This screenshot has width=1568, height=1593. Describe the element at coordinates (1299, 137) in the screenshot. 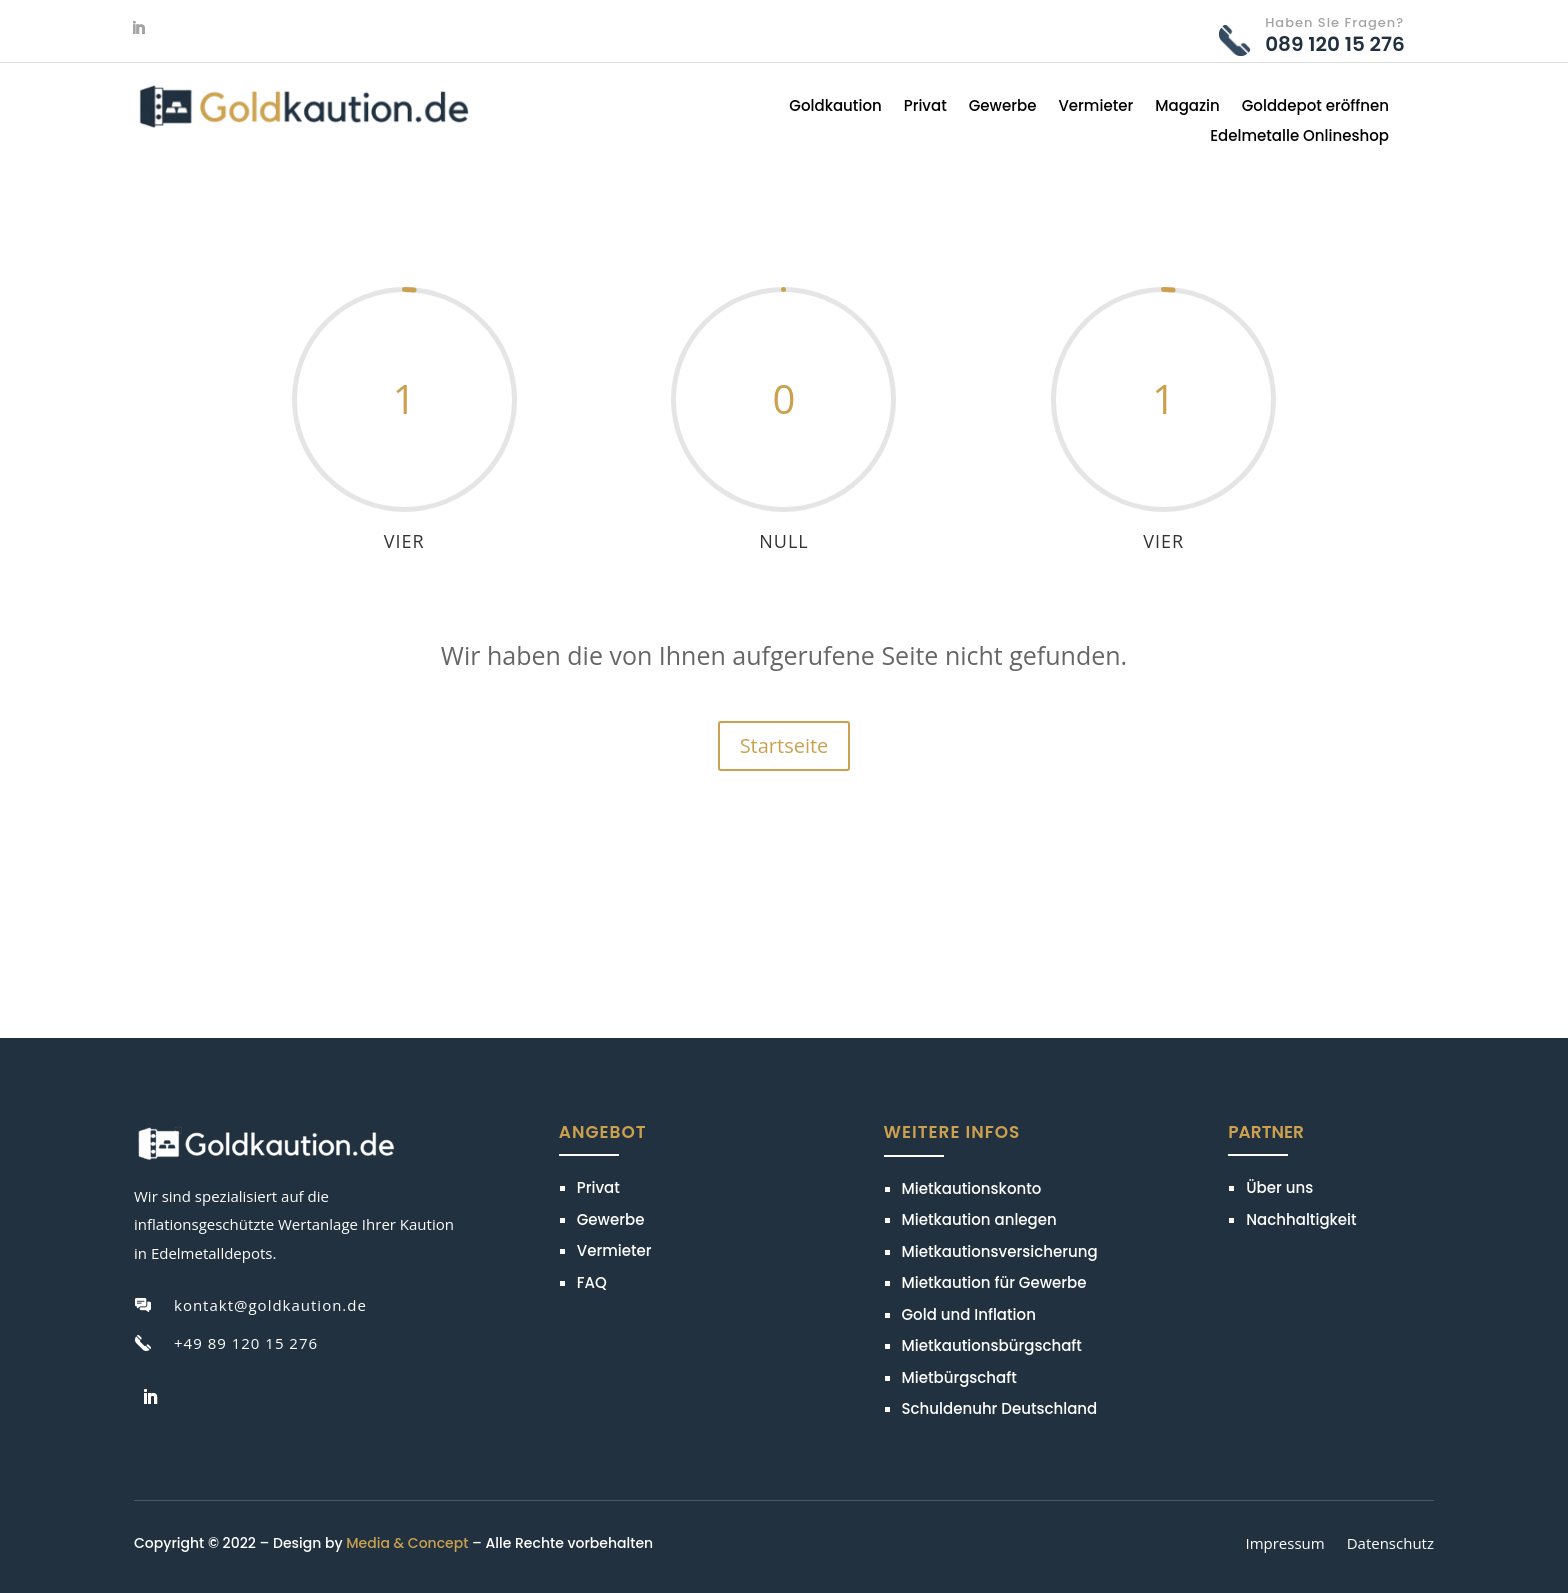

I see `Edelmetalle Onlineshop` at that location.